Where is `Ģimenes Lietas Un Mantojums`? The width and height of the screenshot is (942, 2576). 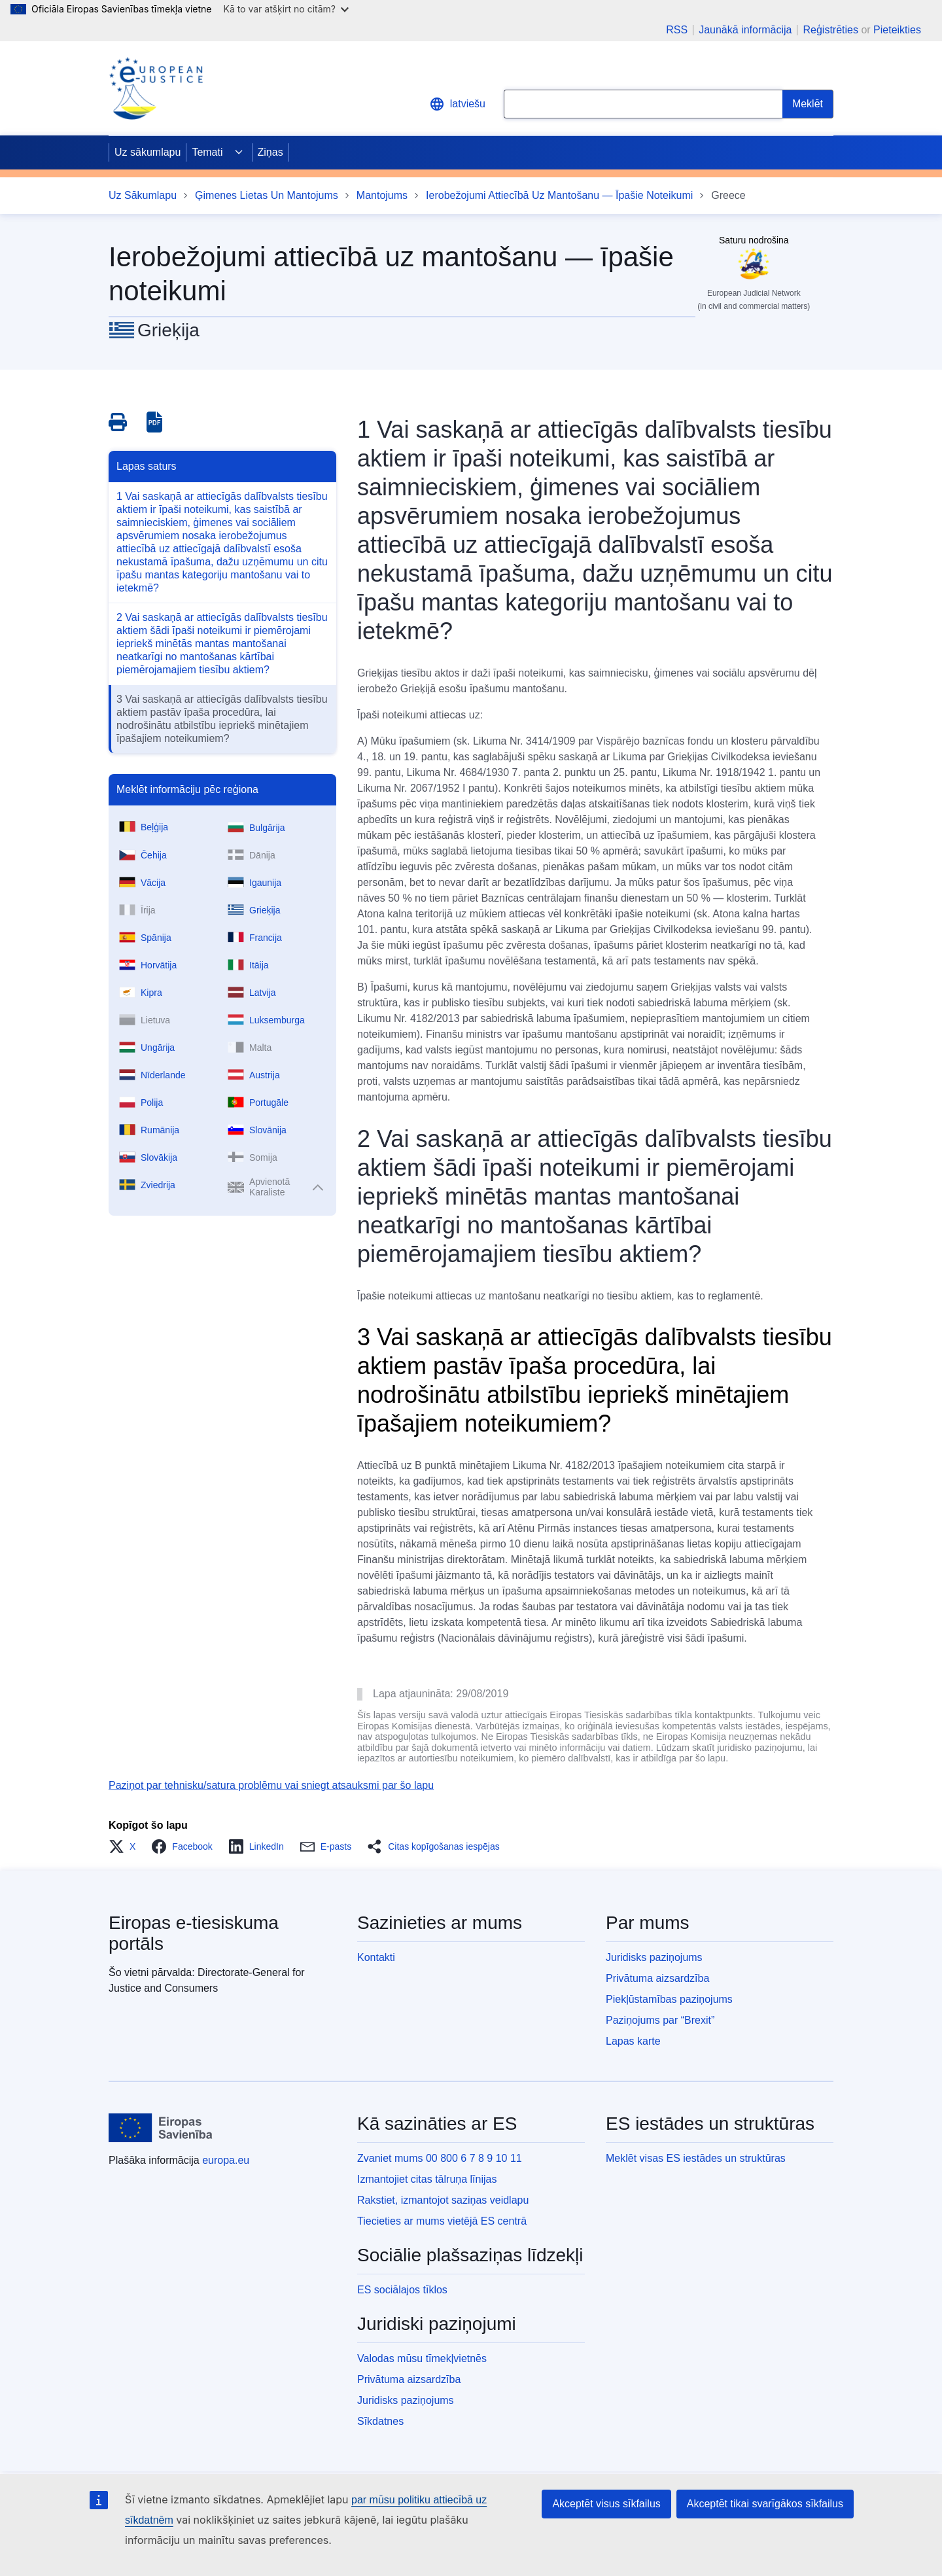 Ģimenes Lietas Un Mantojums is located at coordinates (266, 195).